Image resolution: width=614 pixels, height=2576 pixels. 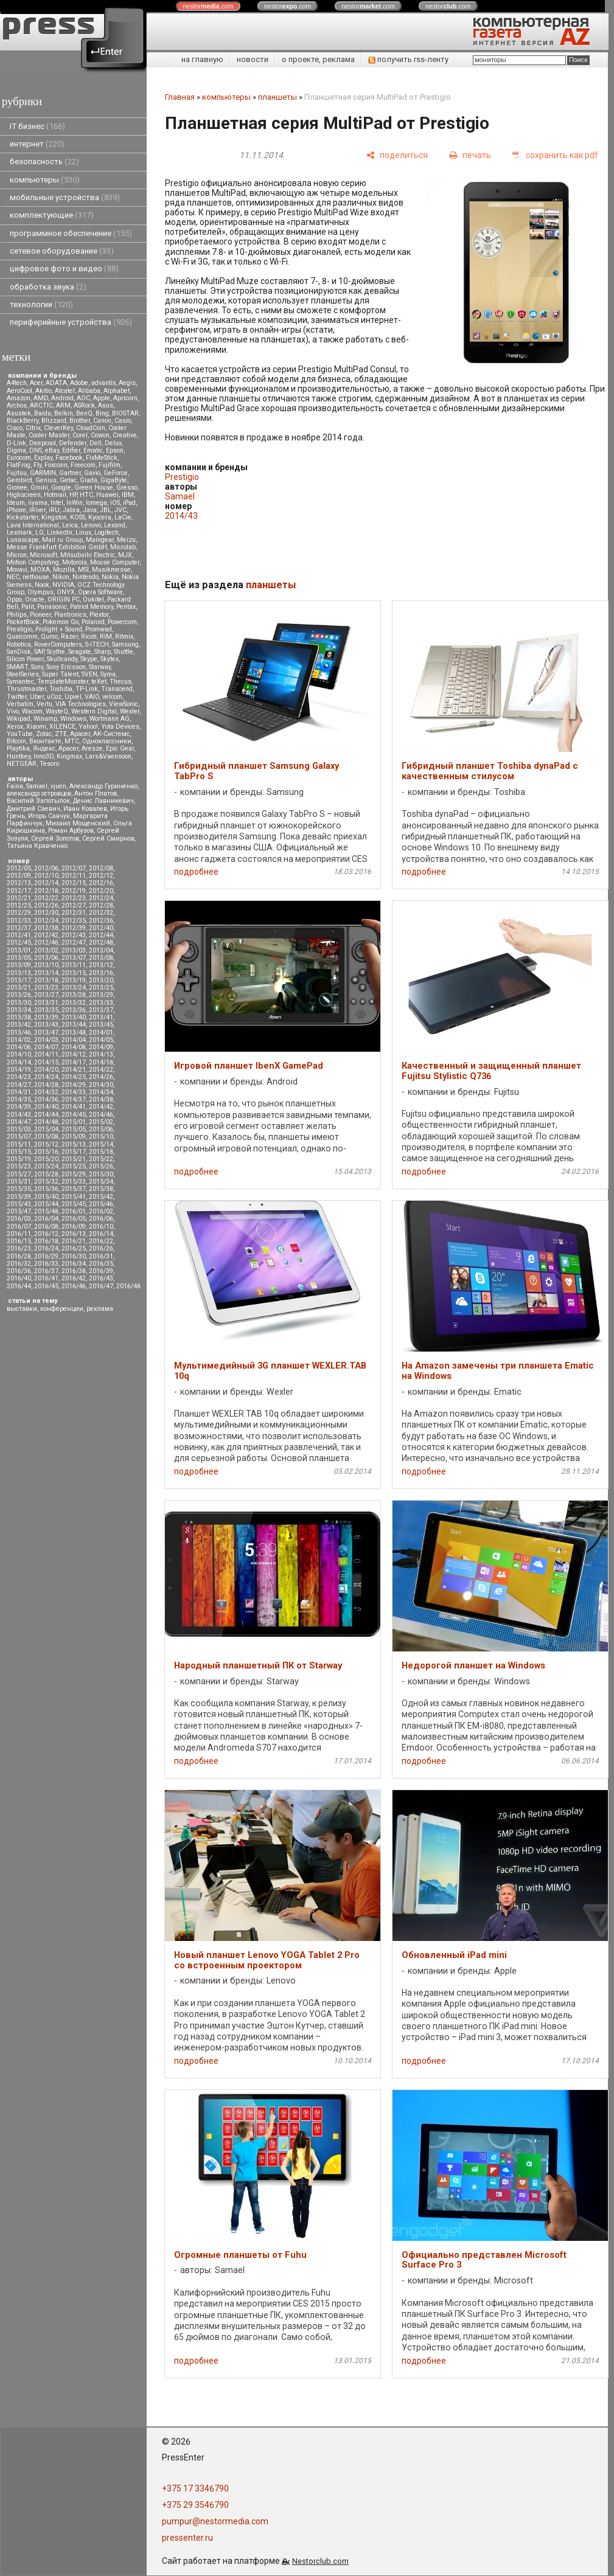 What do you see at coordinates (20, 704) in the screenshot?
I see `Verbatim` at bounding box center [20, 704].